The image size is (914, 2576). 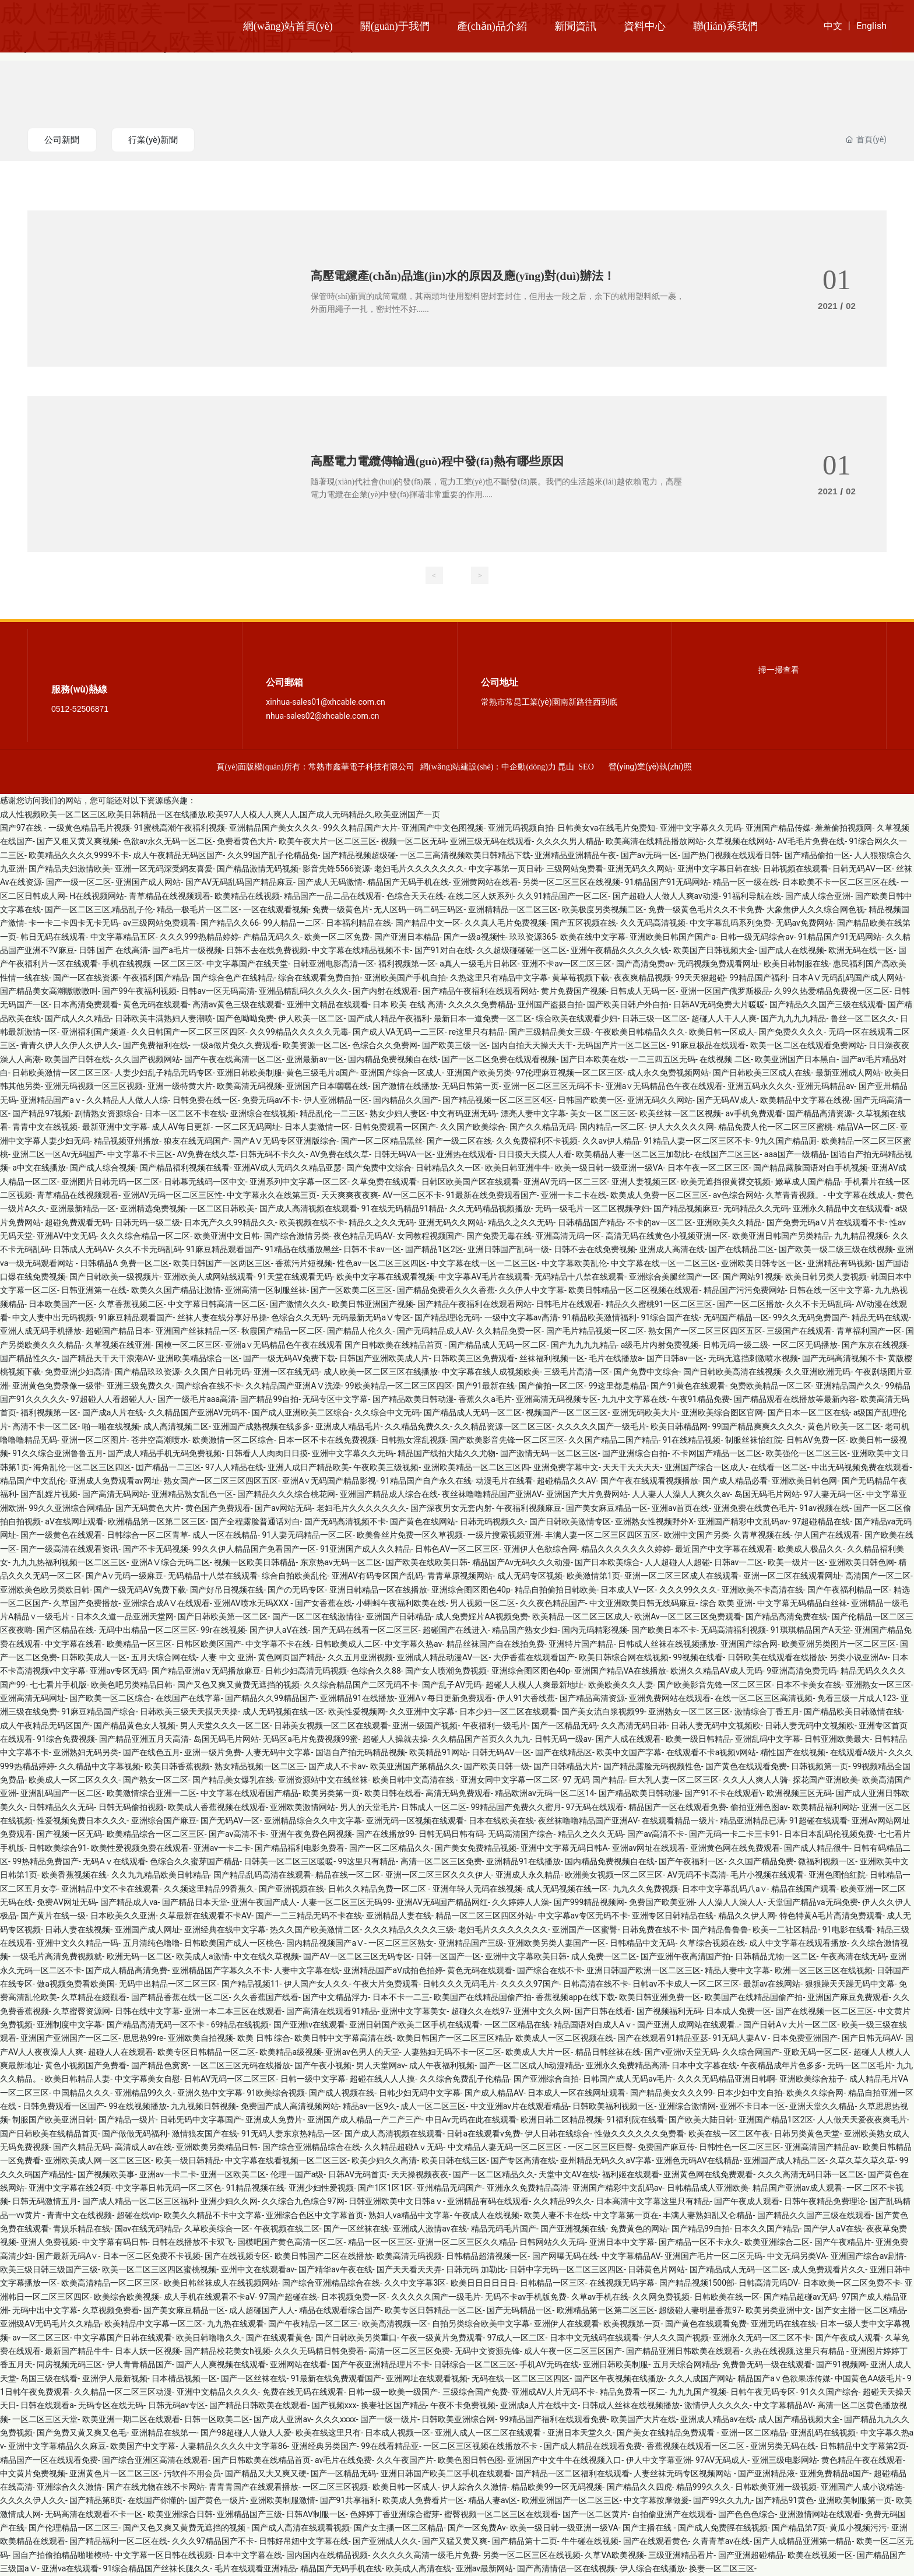 I want to click on 国产精品视频一区二区三区4区, so click(x=497, y=1100).